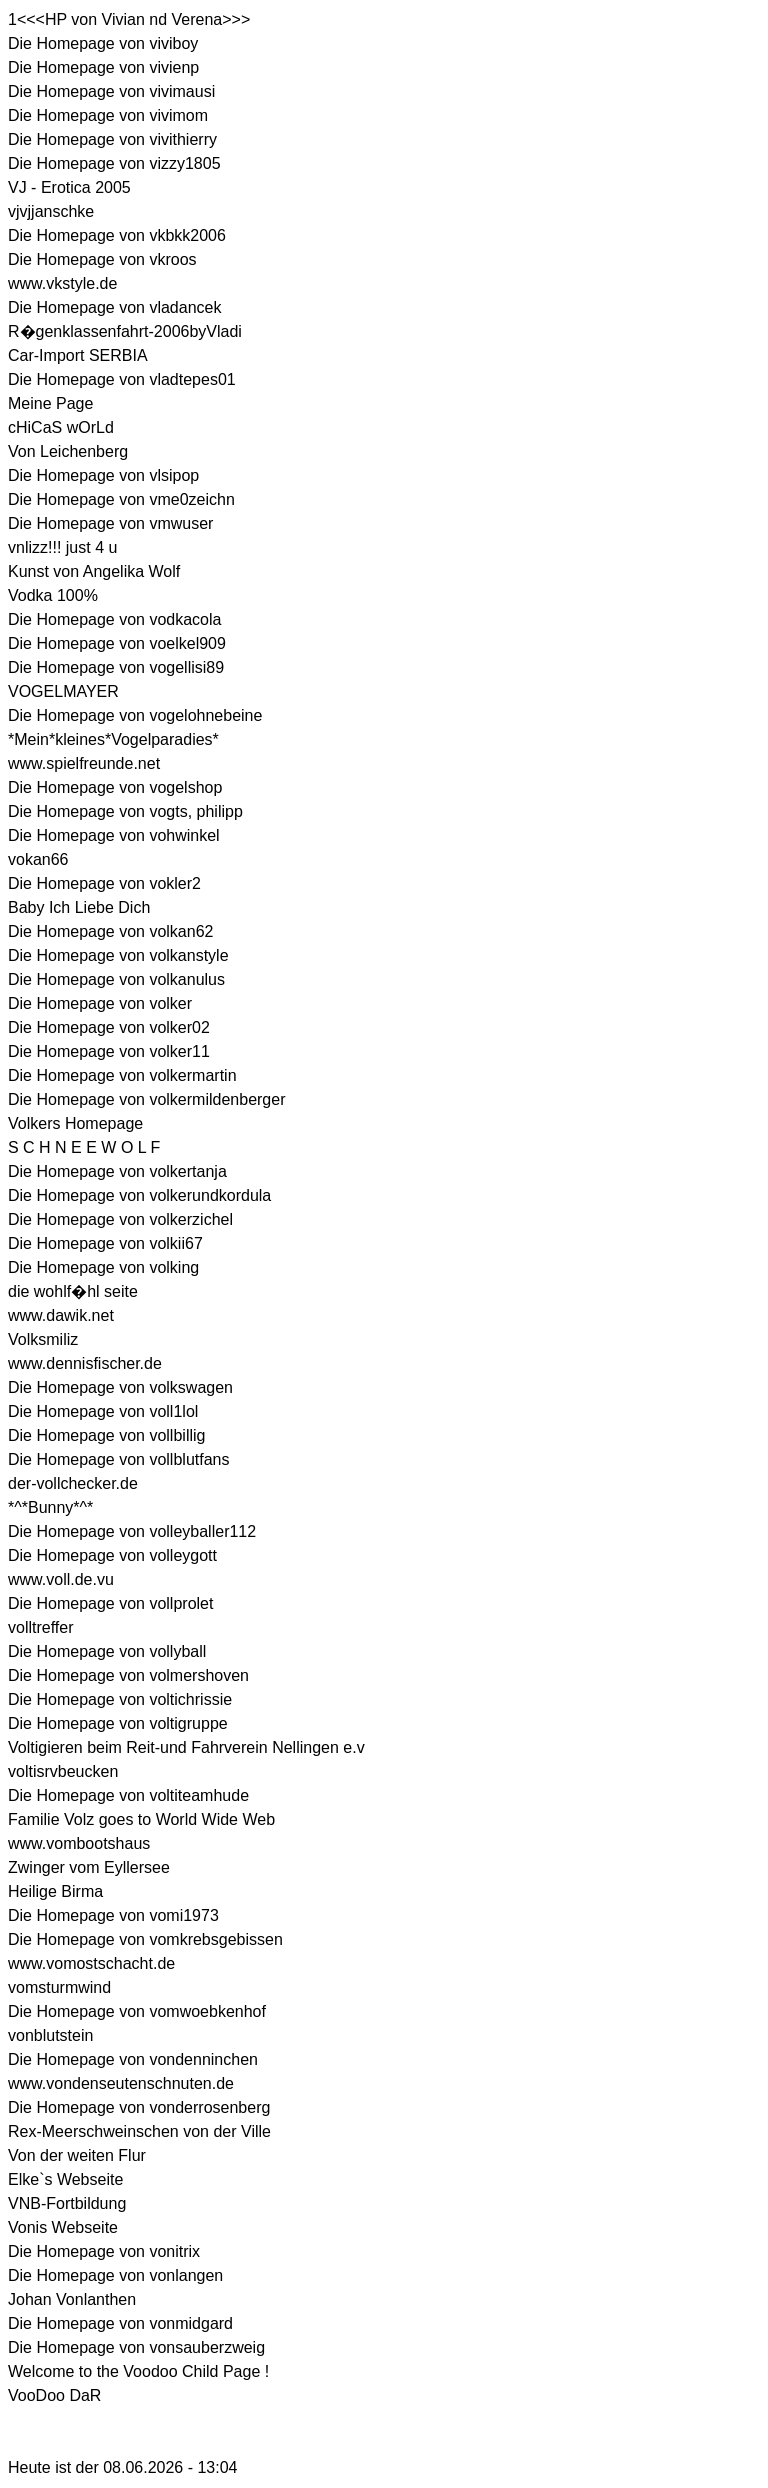 This screenshot has height=2488, width=768. Describe the element at coordinates (107, 1651) in the screenshot. I see `Die Homepage von vollyball` at that location.